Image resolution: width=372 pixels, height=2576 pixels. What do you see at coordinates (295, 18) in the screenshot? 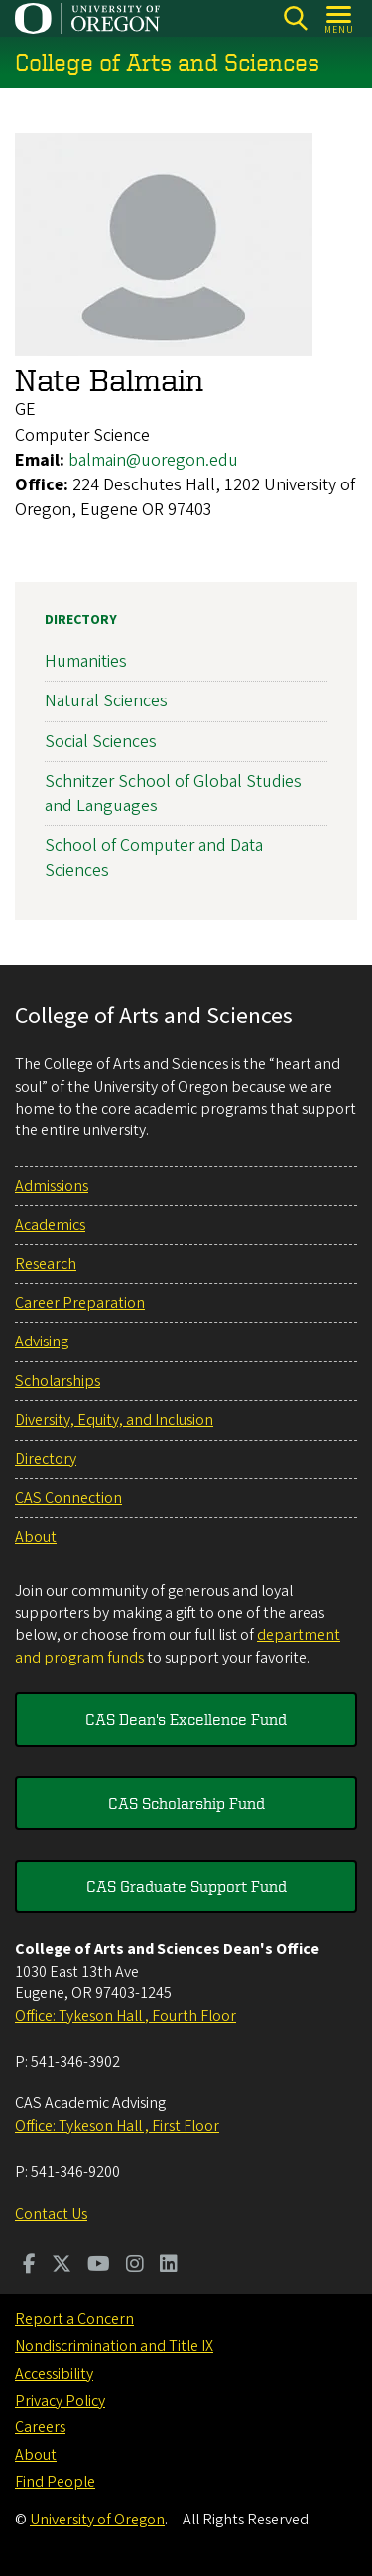
I see `[Search]` at bounding box center [295, 18].